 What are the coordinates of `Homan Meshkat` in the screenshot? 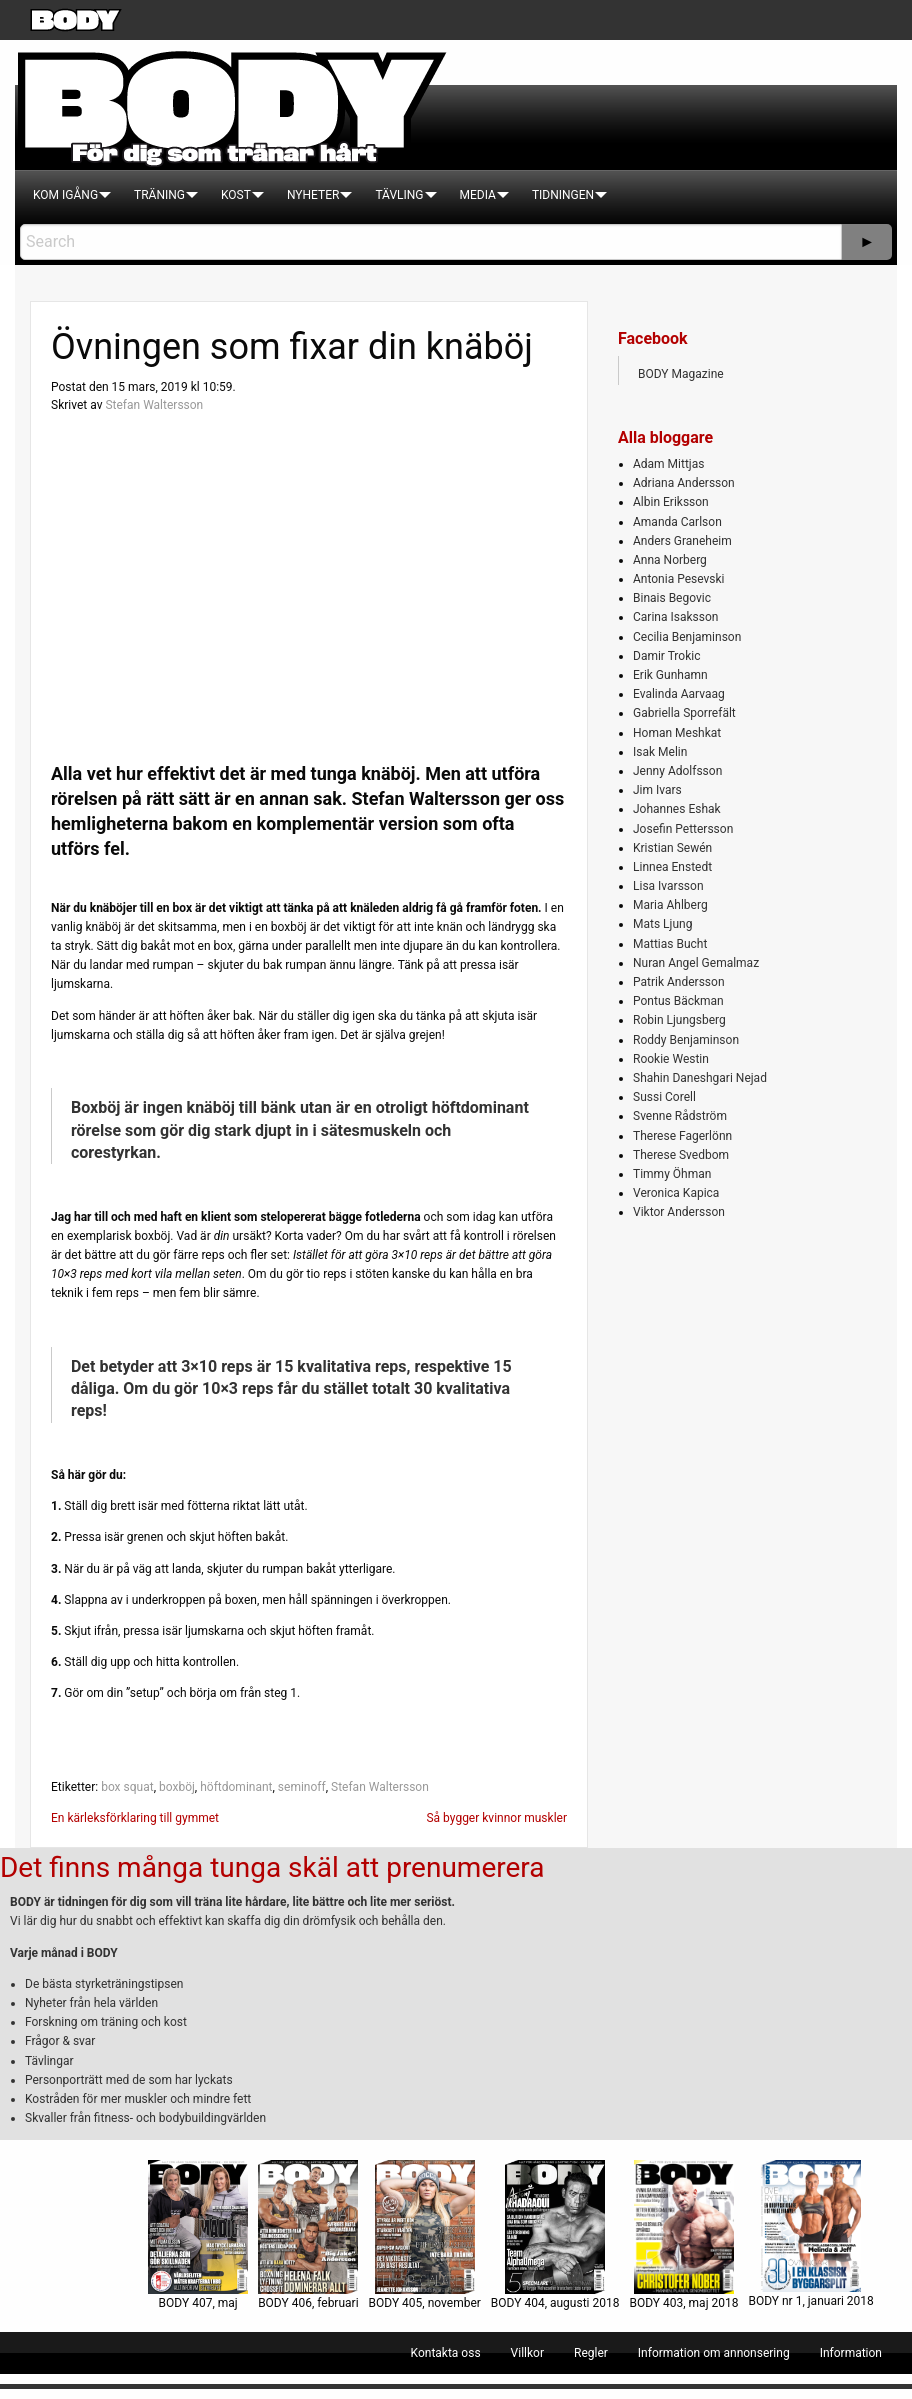 It's located at (677, 733).